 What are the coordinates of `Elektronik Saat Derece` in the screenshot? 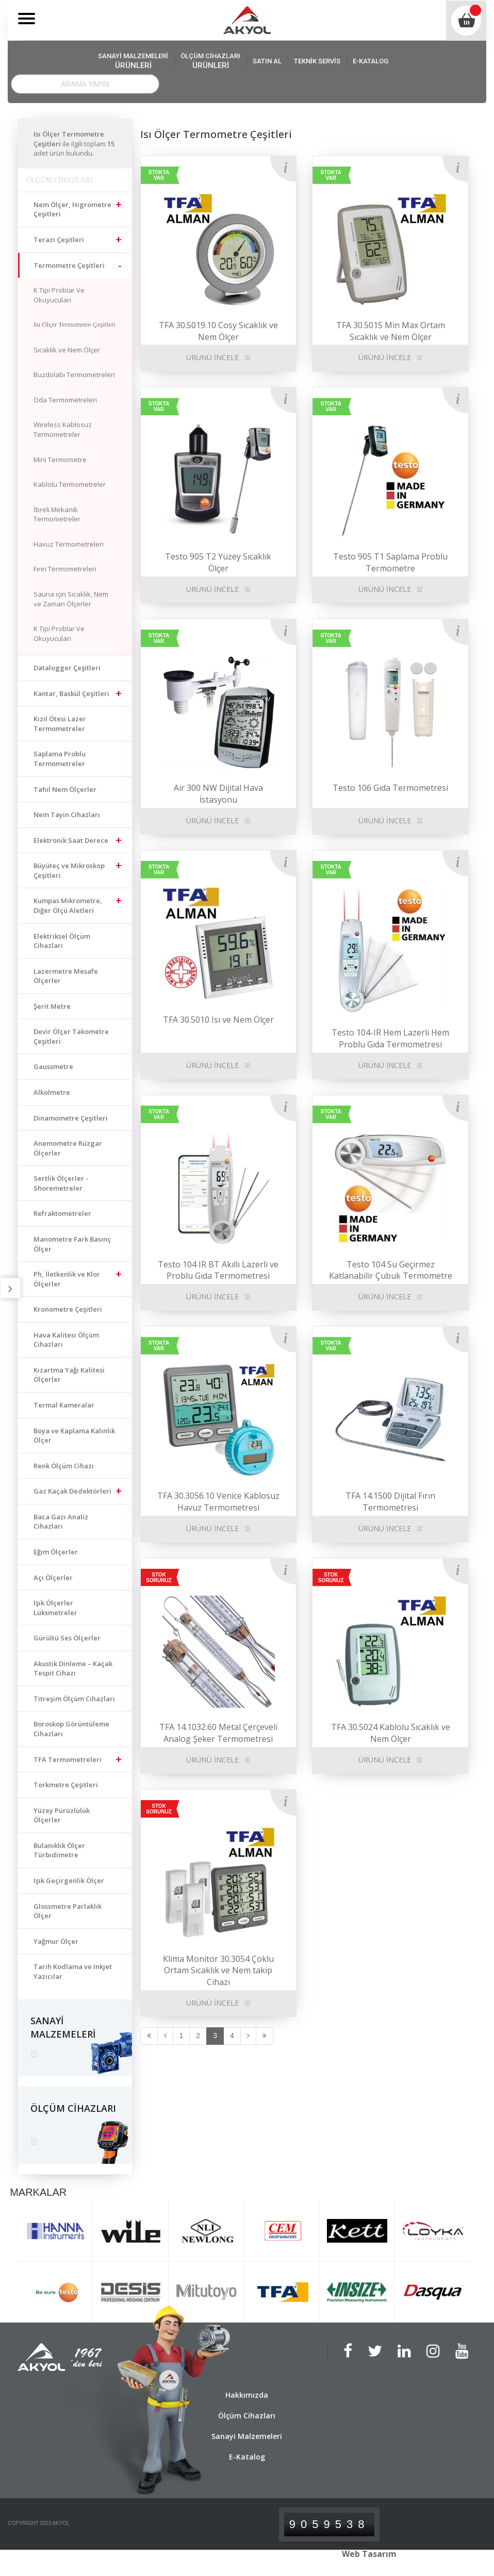 It's located at (71, 840).